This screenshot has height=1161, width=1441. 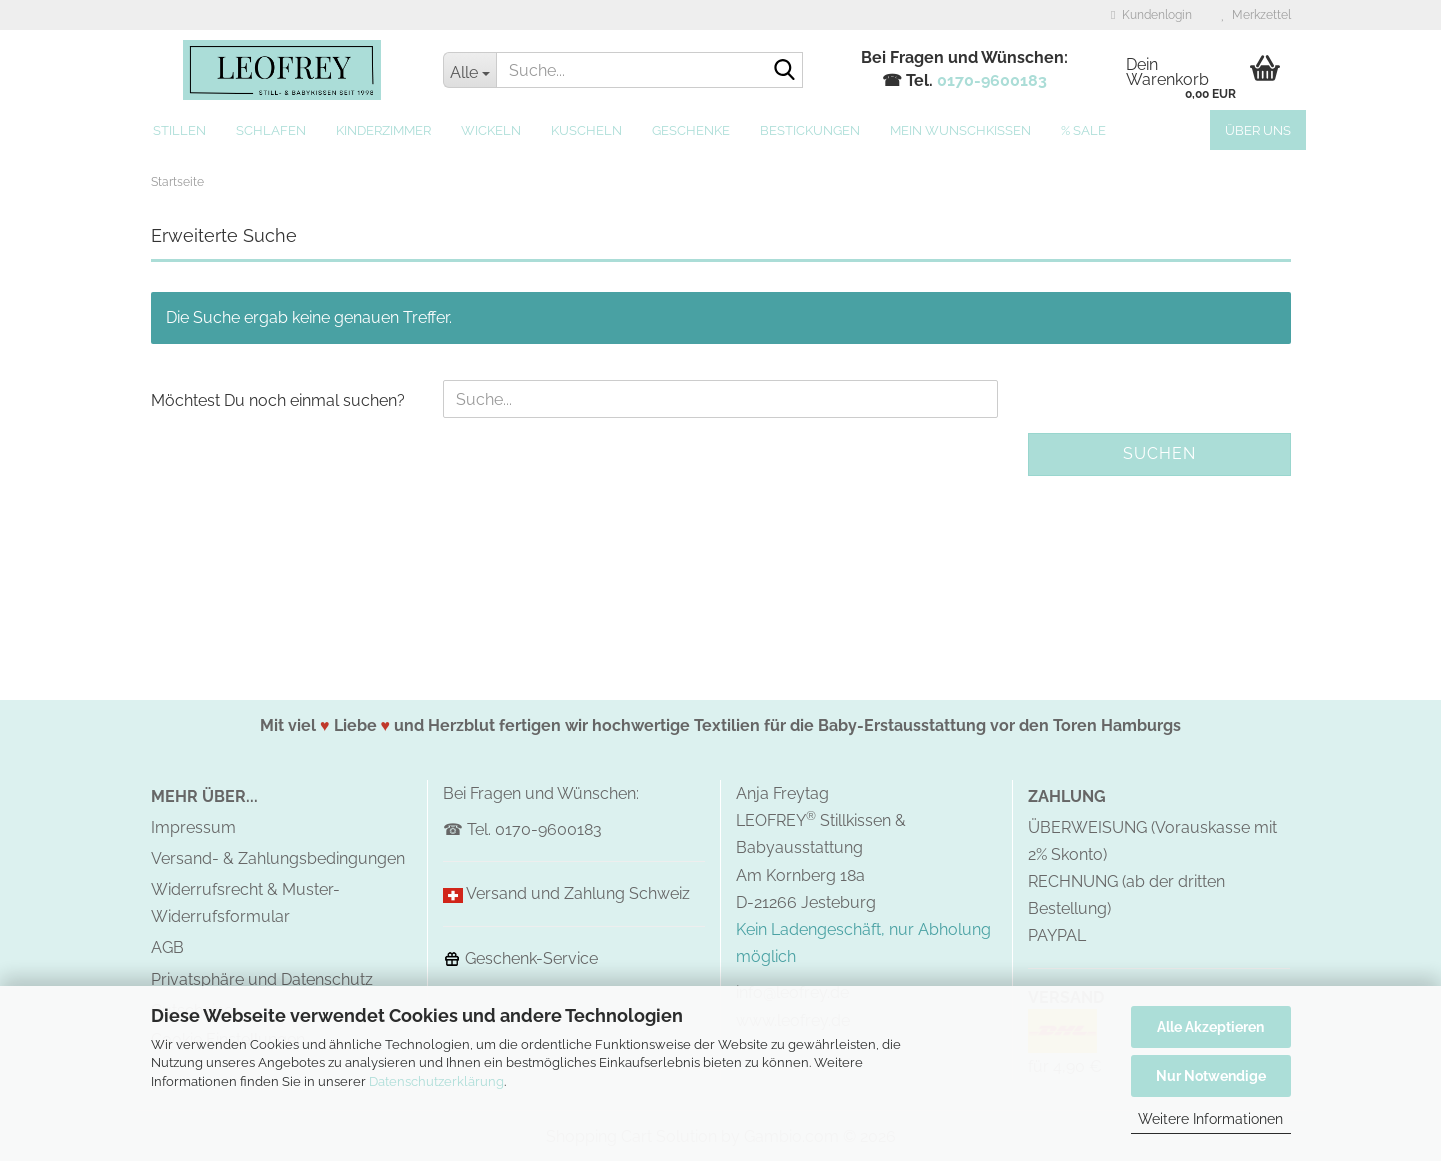 I want to click on Merkzettel, so click(x=1256, y=15).